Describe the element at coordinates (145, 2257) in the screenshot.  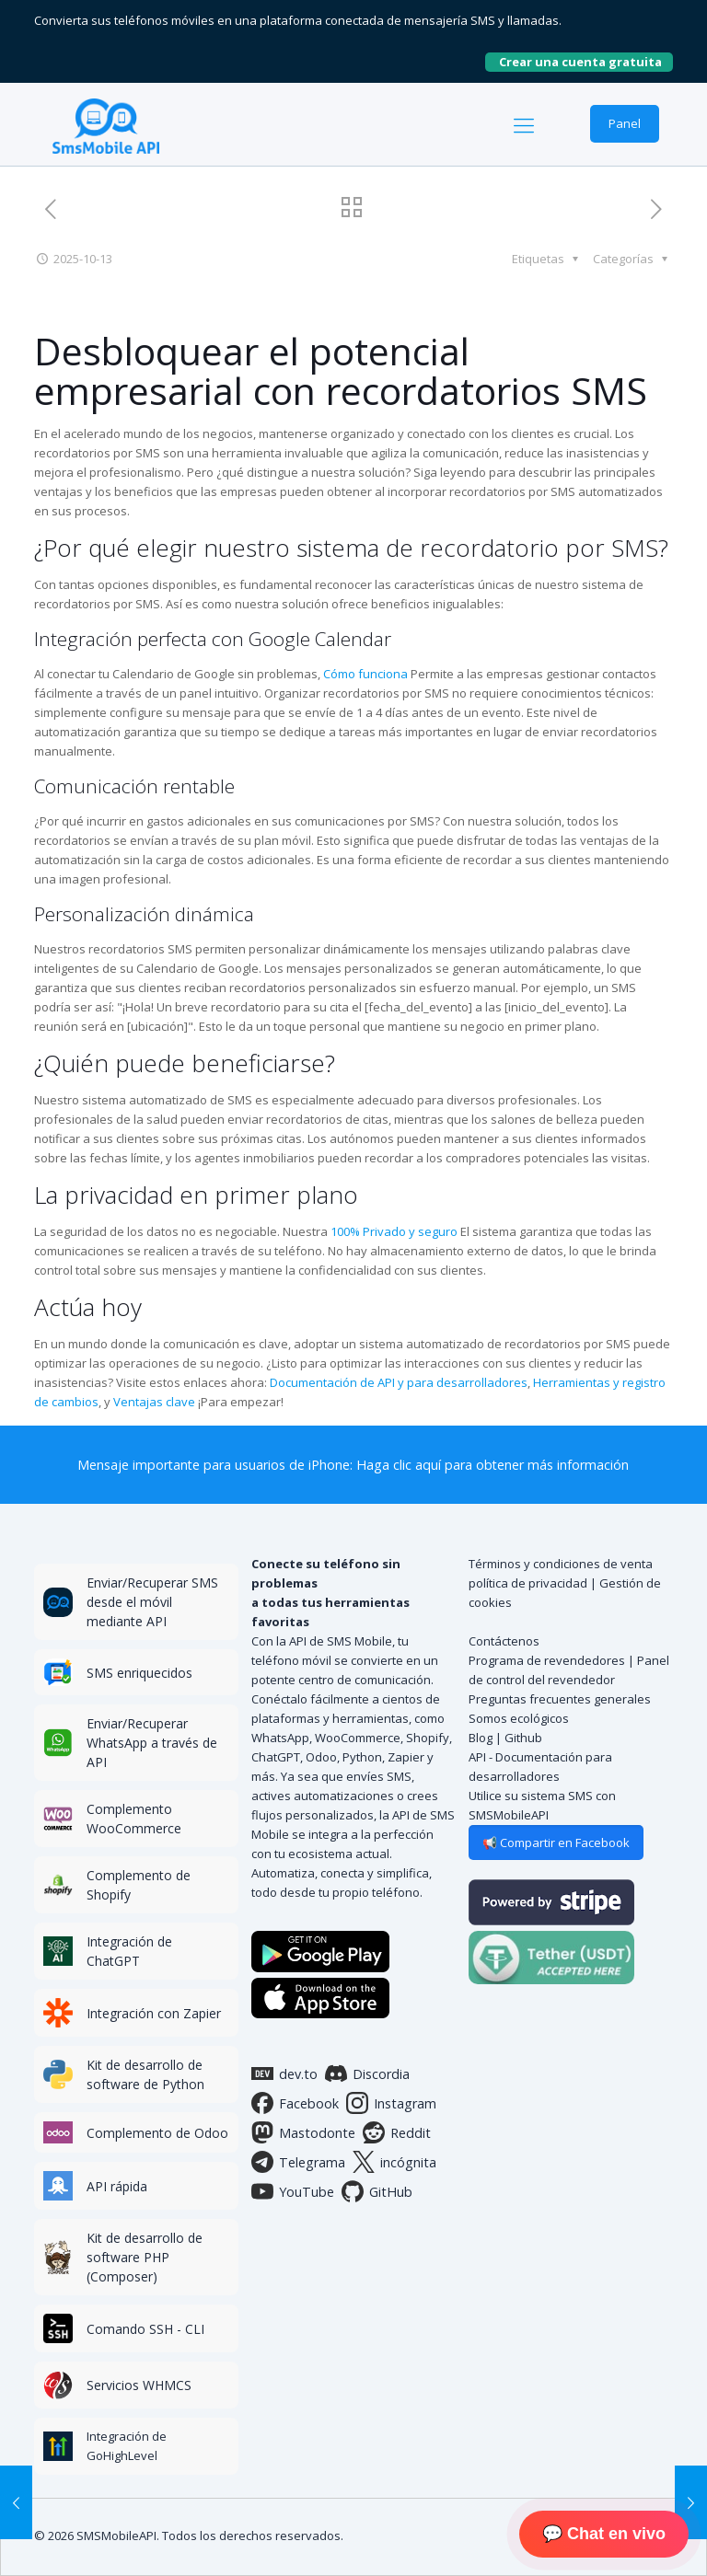
I see `Kit de desarrollo de software PHP (Composer)` at that location.